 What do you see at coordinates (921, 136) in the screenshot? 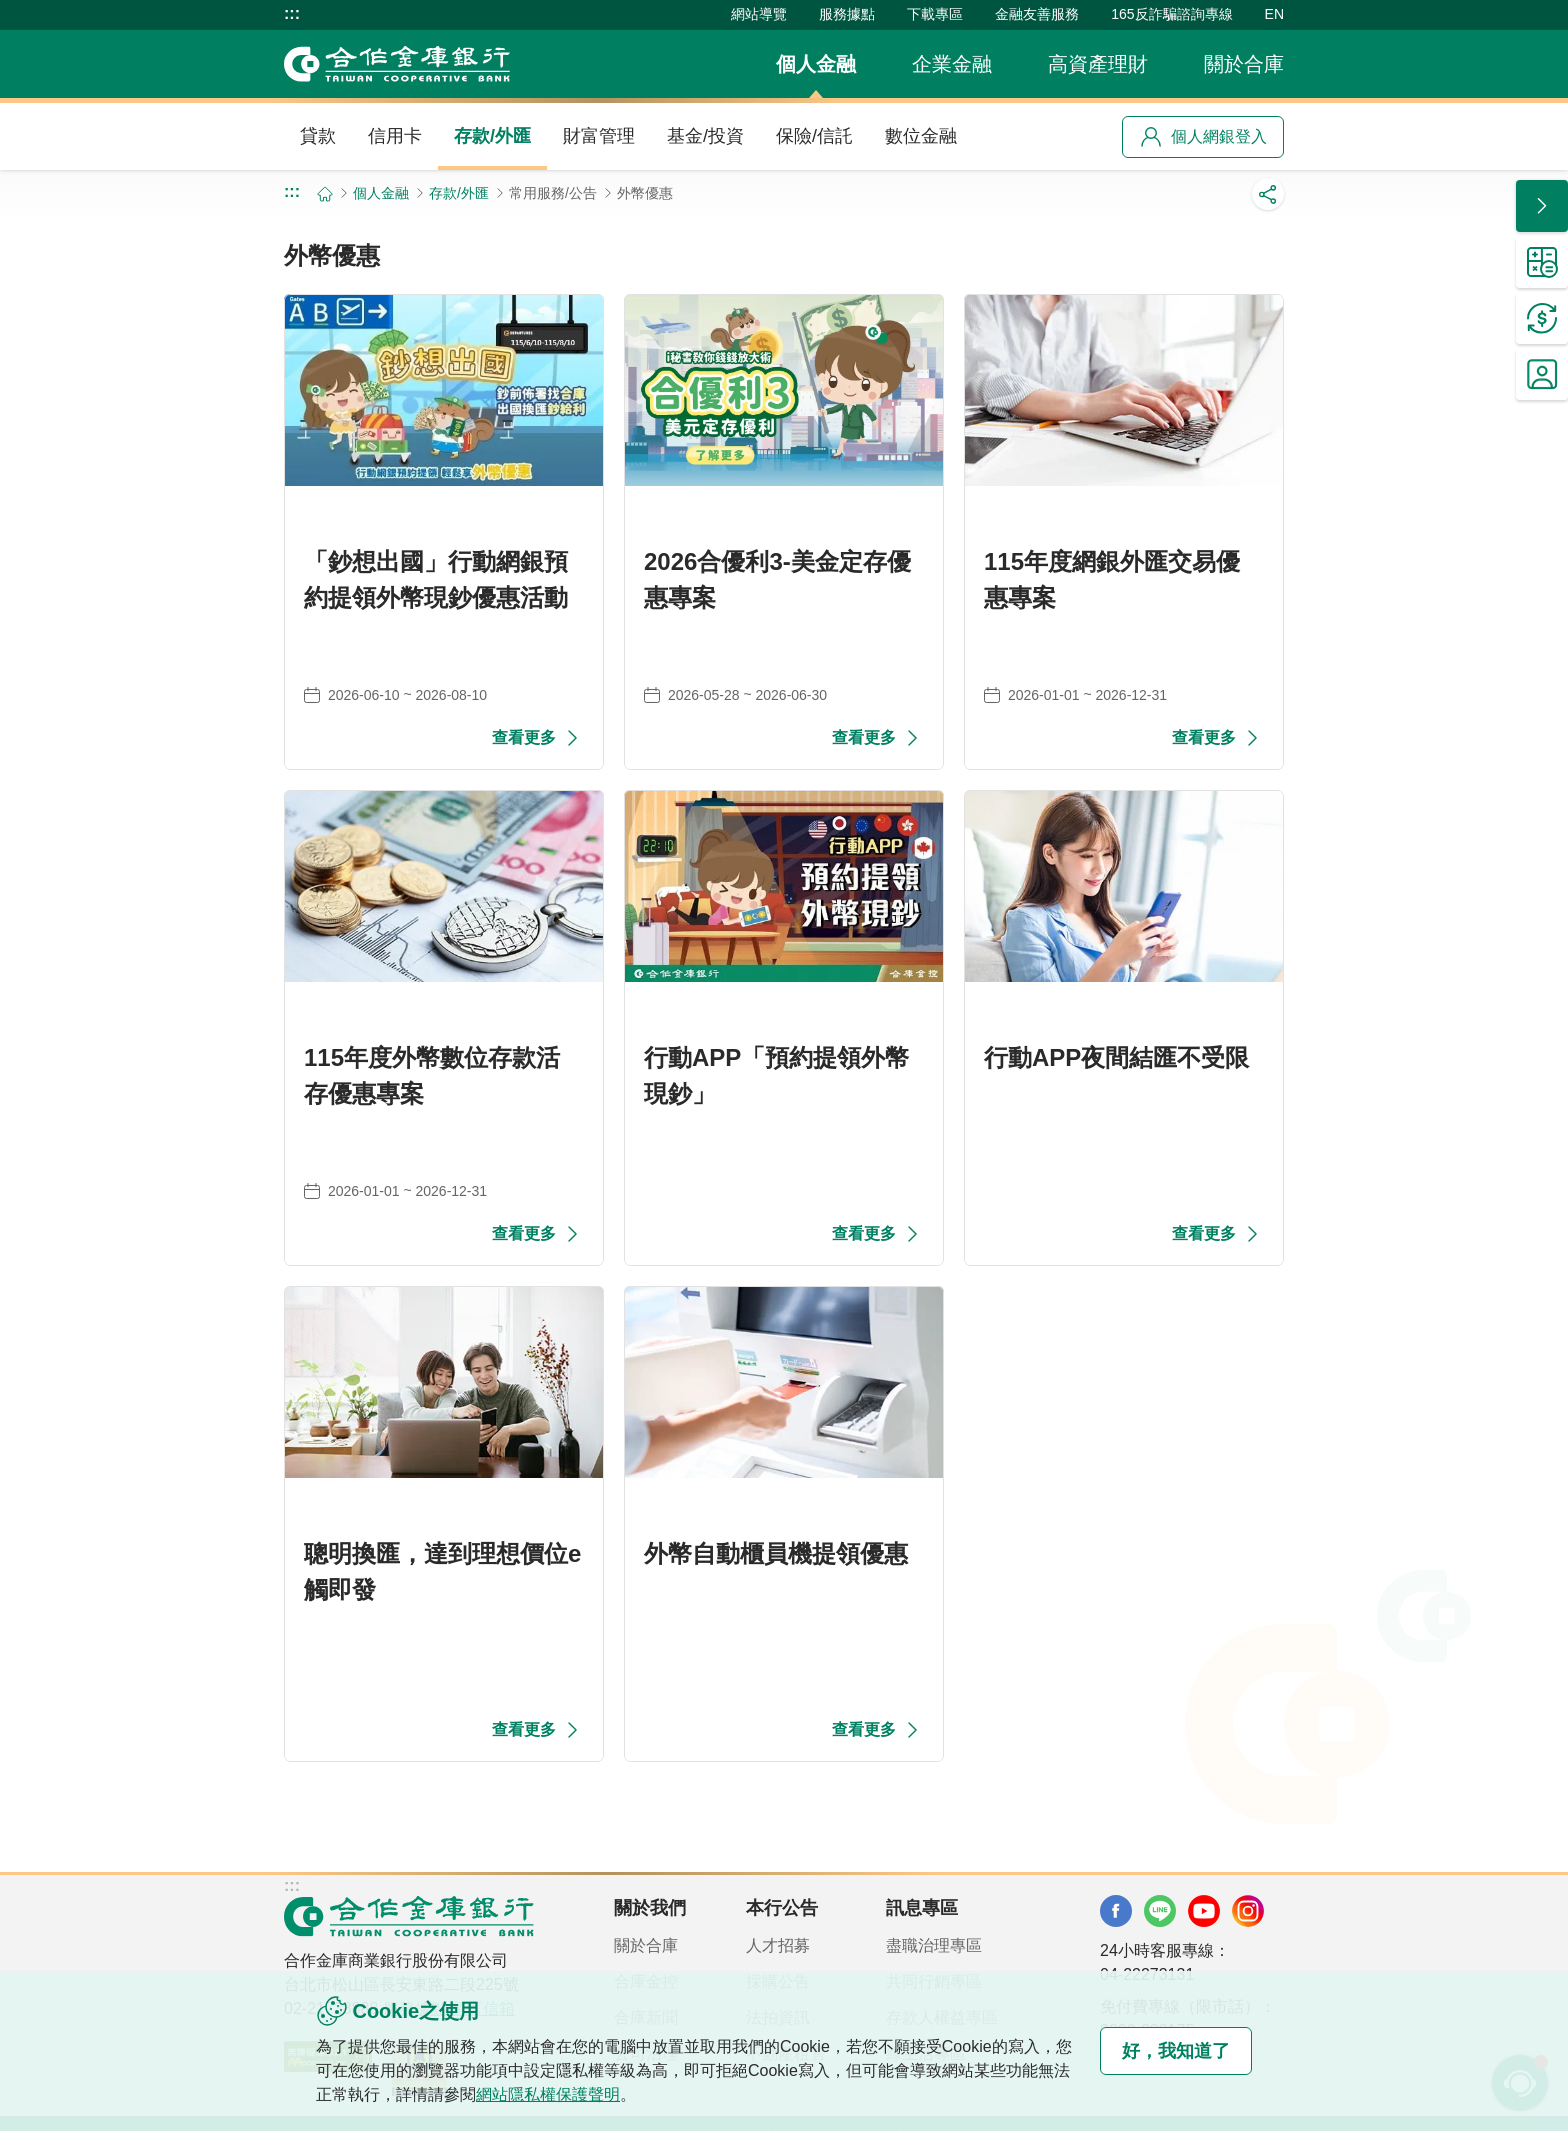
I see `數位金融` at bounding box center [921, 136].